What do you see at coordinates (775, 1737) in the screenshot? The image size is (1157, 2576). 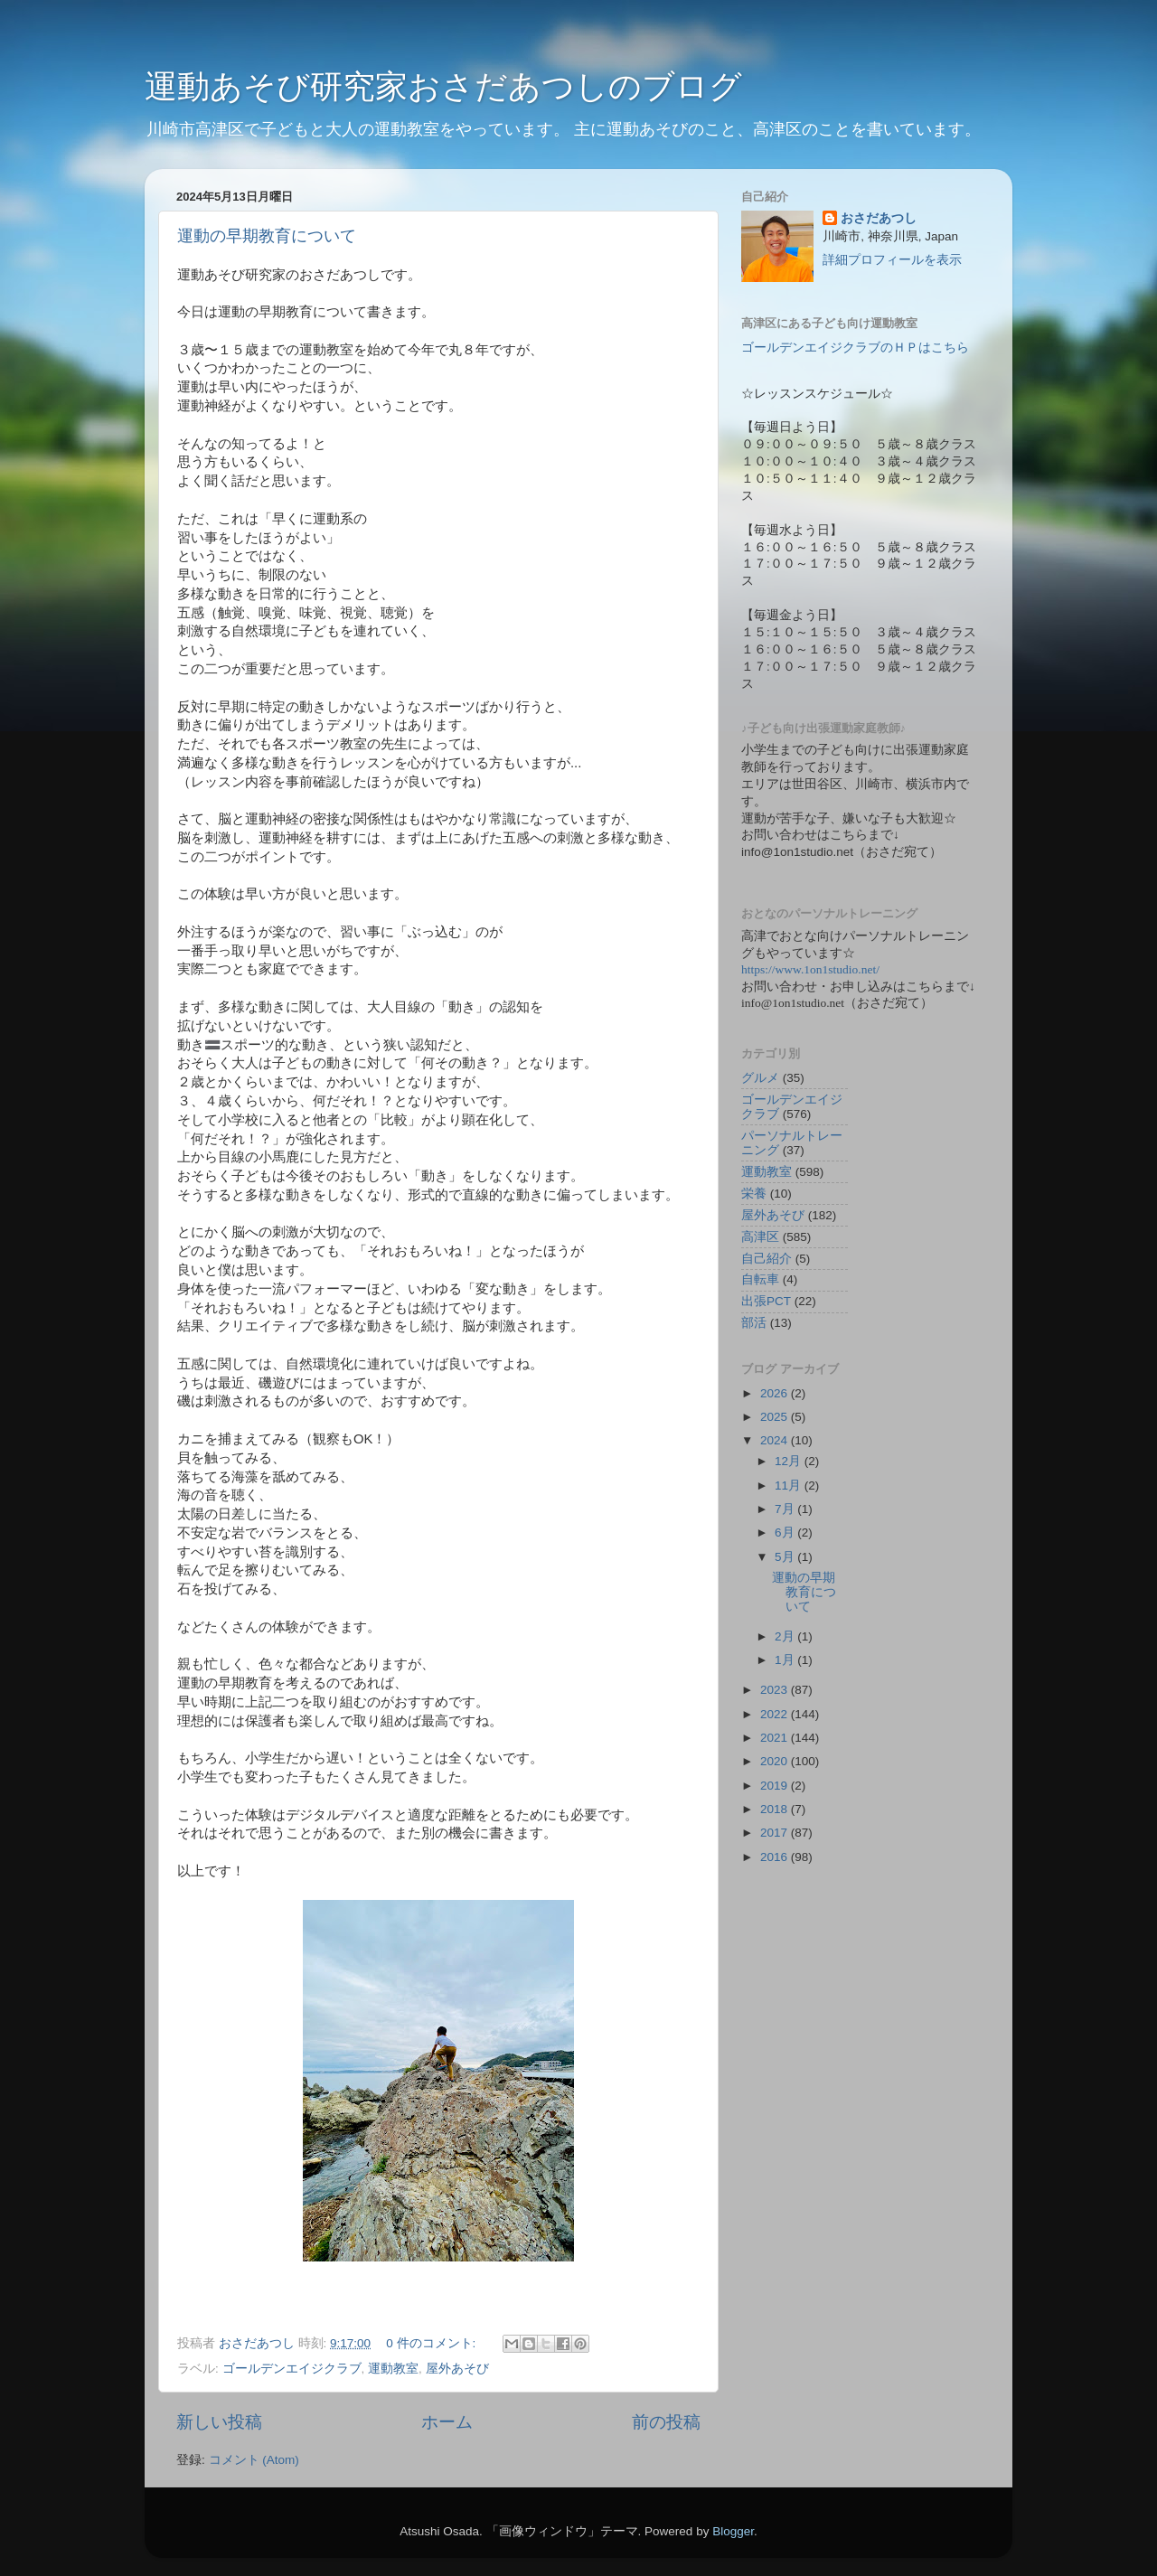 I see `2021` at bounding box center [775, 1737].